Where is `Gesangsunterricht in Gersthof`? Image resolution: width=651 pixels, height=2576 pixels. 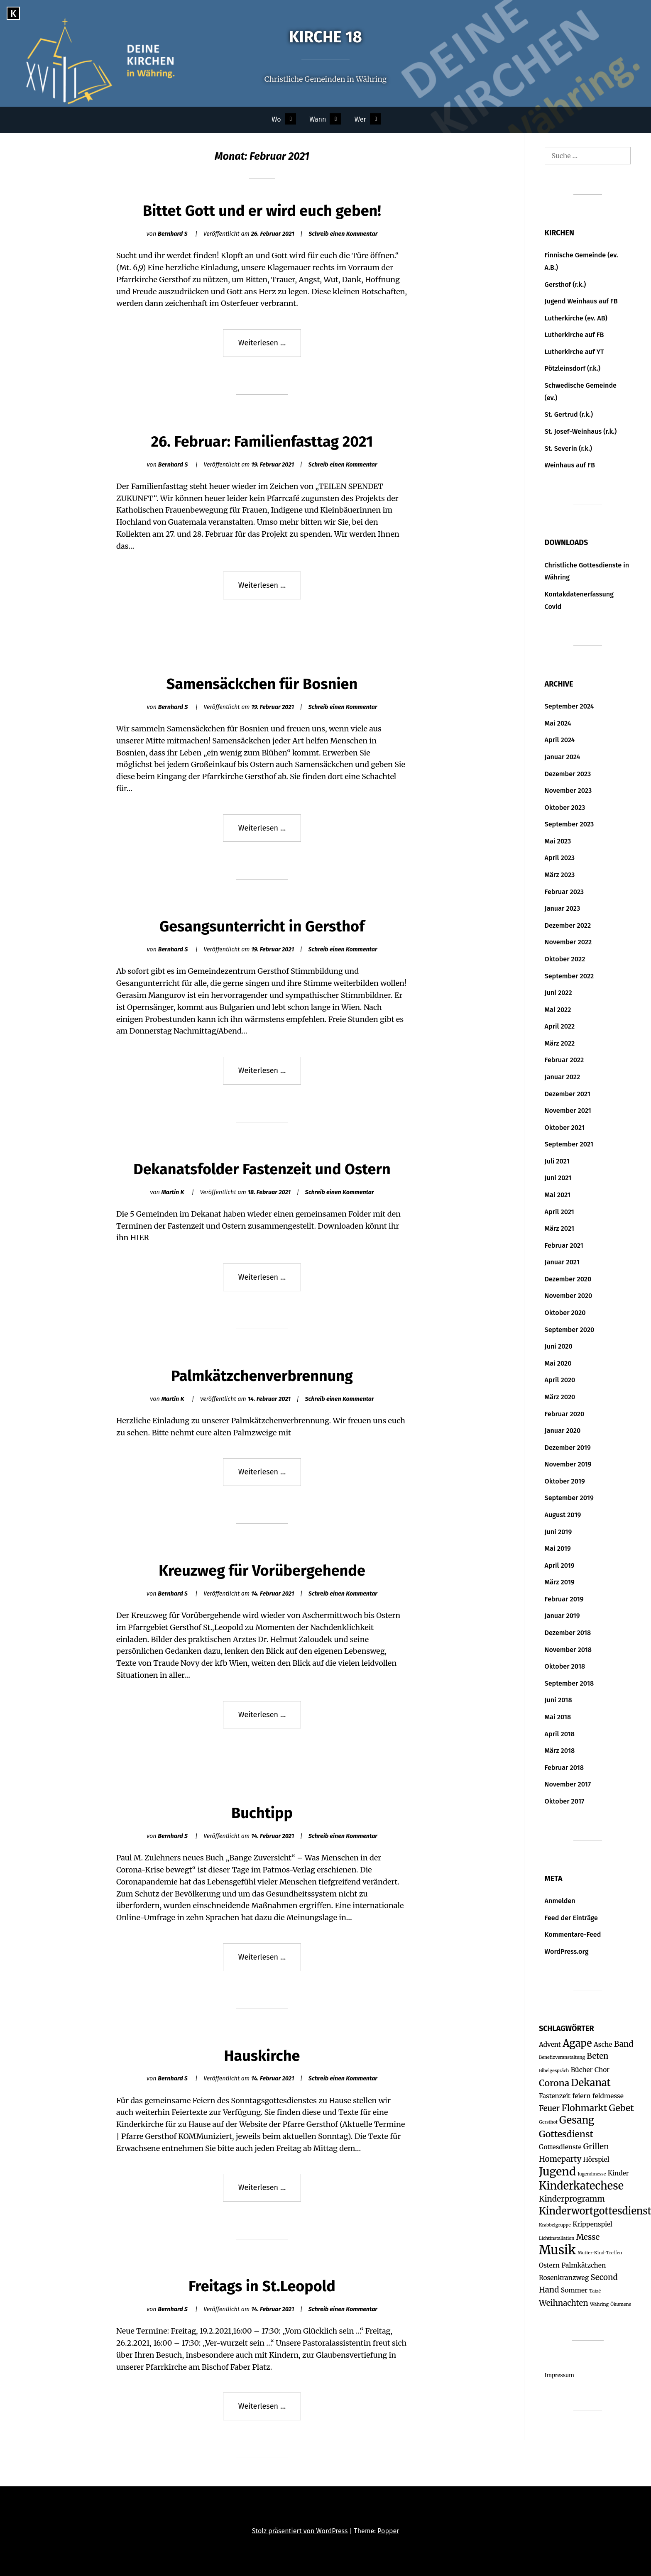
Gesangsunterricht in Gersthof is located at coordinates (262, 926).